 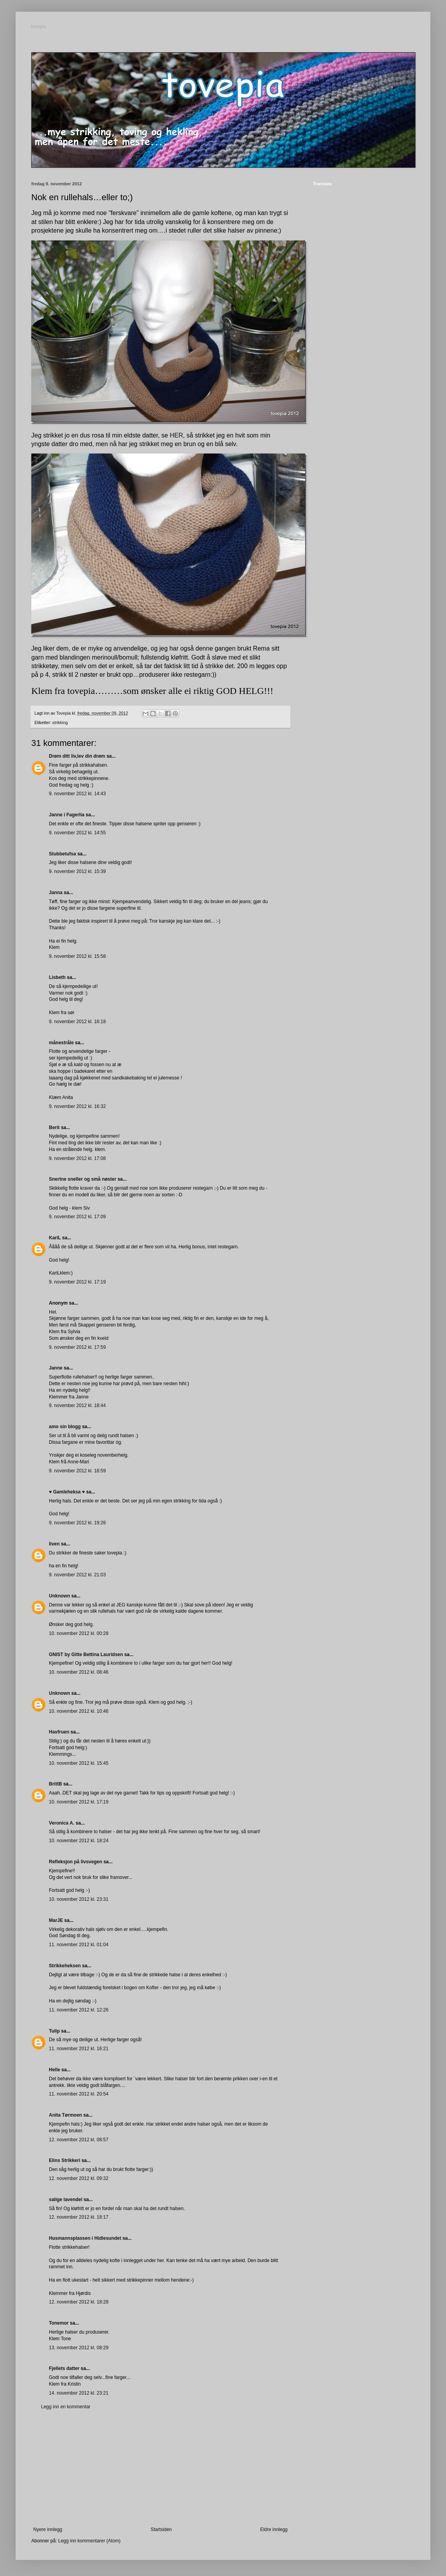 What do you see at coordinates (54, 1127) in the screenshot?
I see `Berit` at bounding box center [54, 1127].